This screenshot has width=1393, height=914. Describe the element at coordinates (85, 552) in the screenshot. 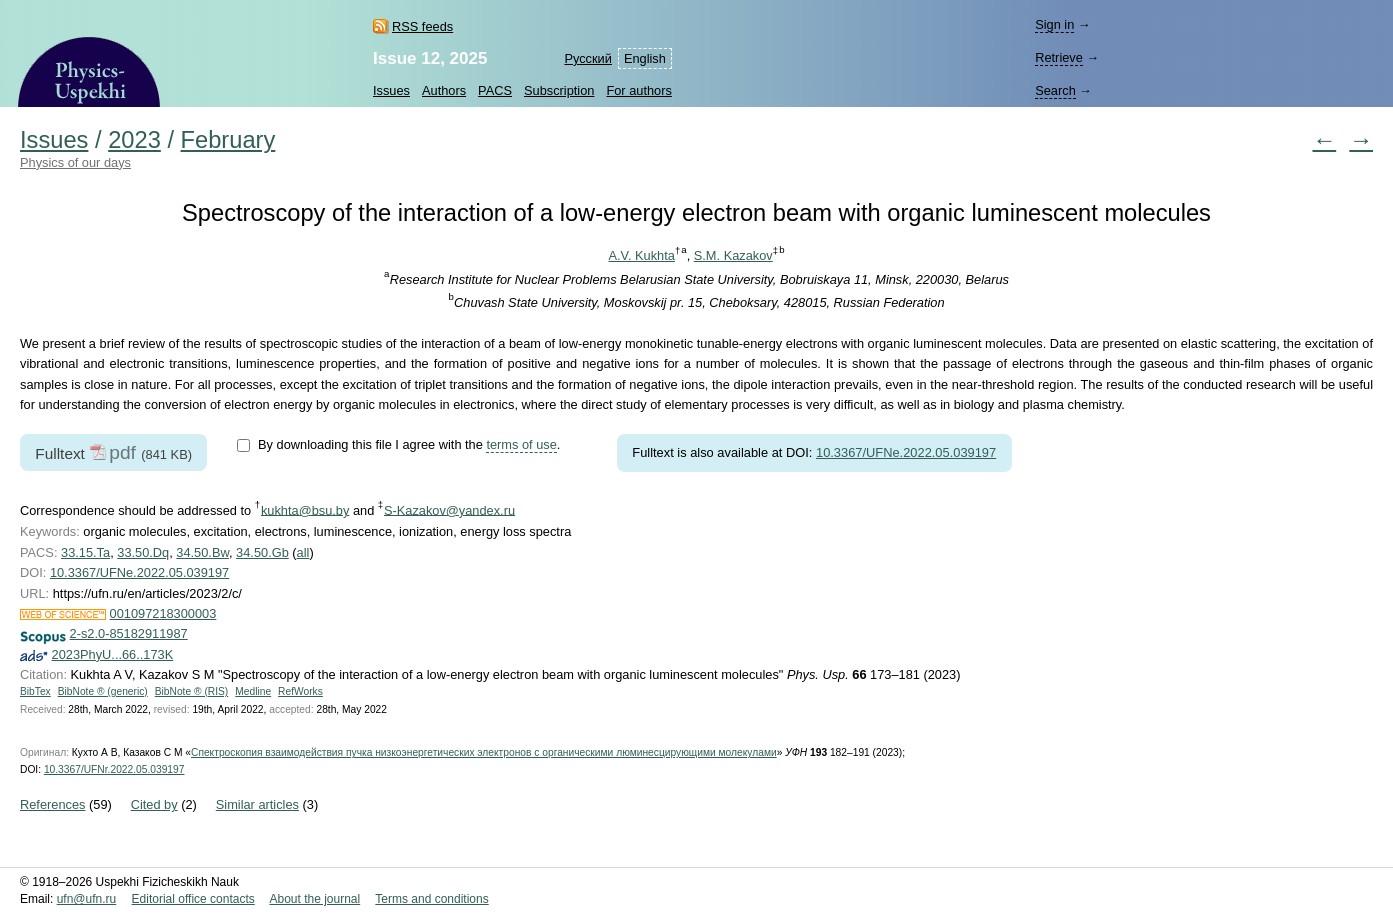

I see `33.15.Ta` at that location.